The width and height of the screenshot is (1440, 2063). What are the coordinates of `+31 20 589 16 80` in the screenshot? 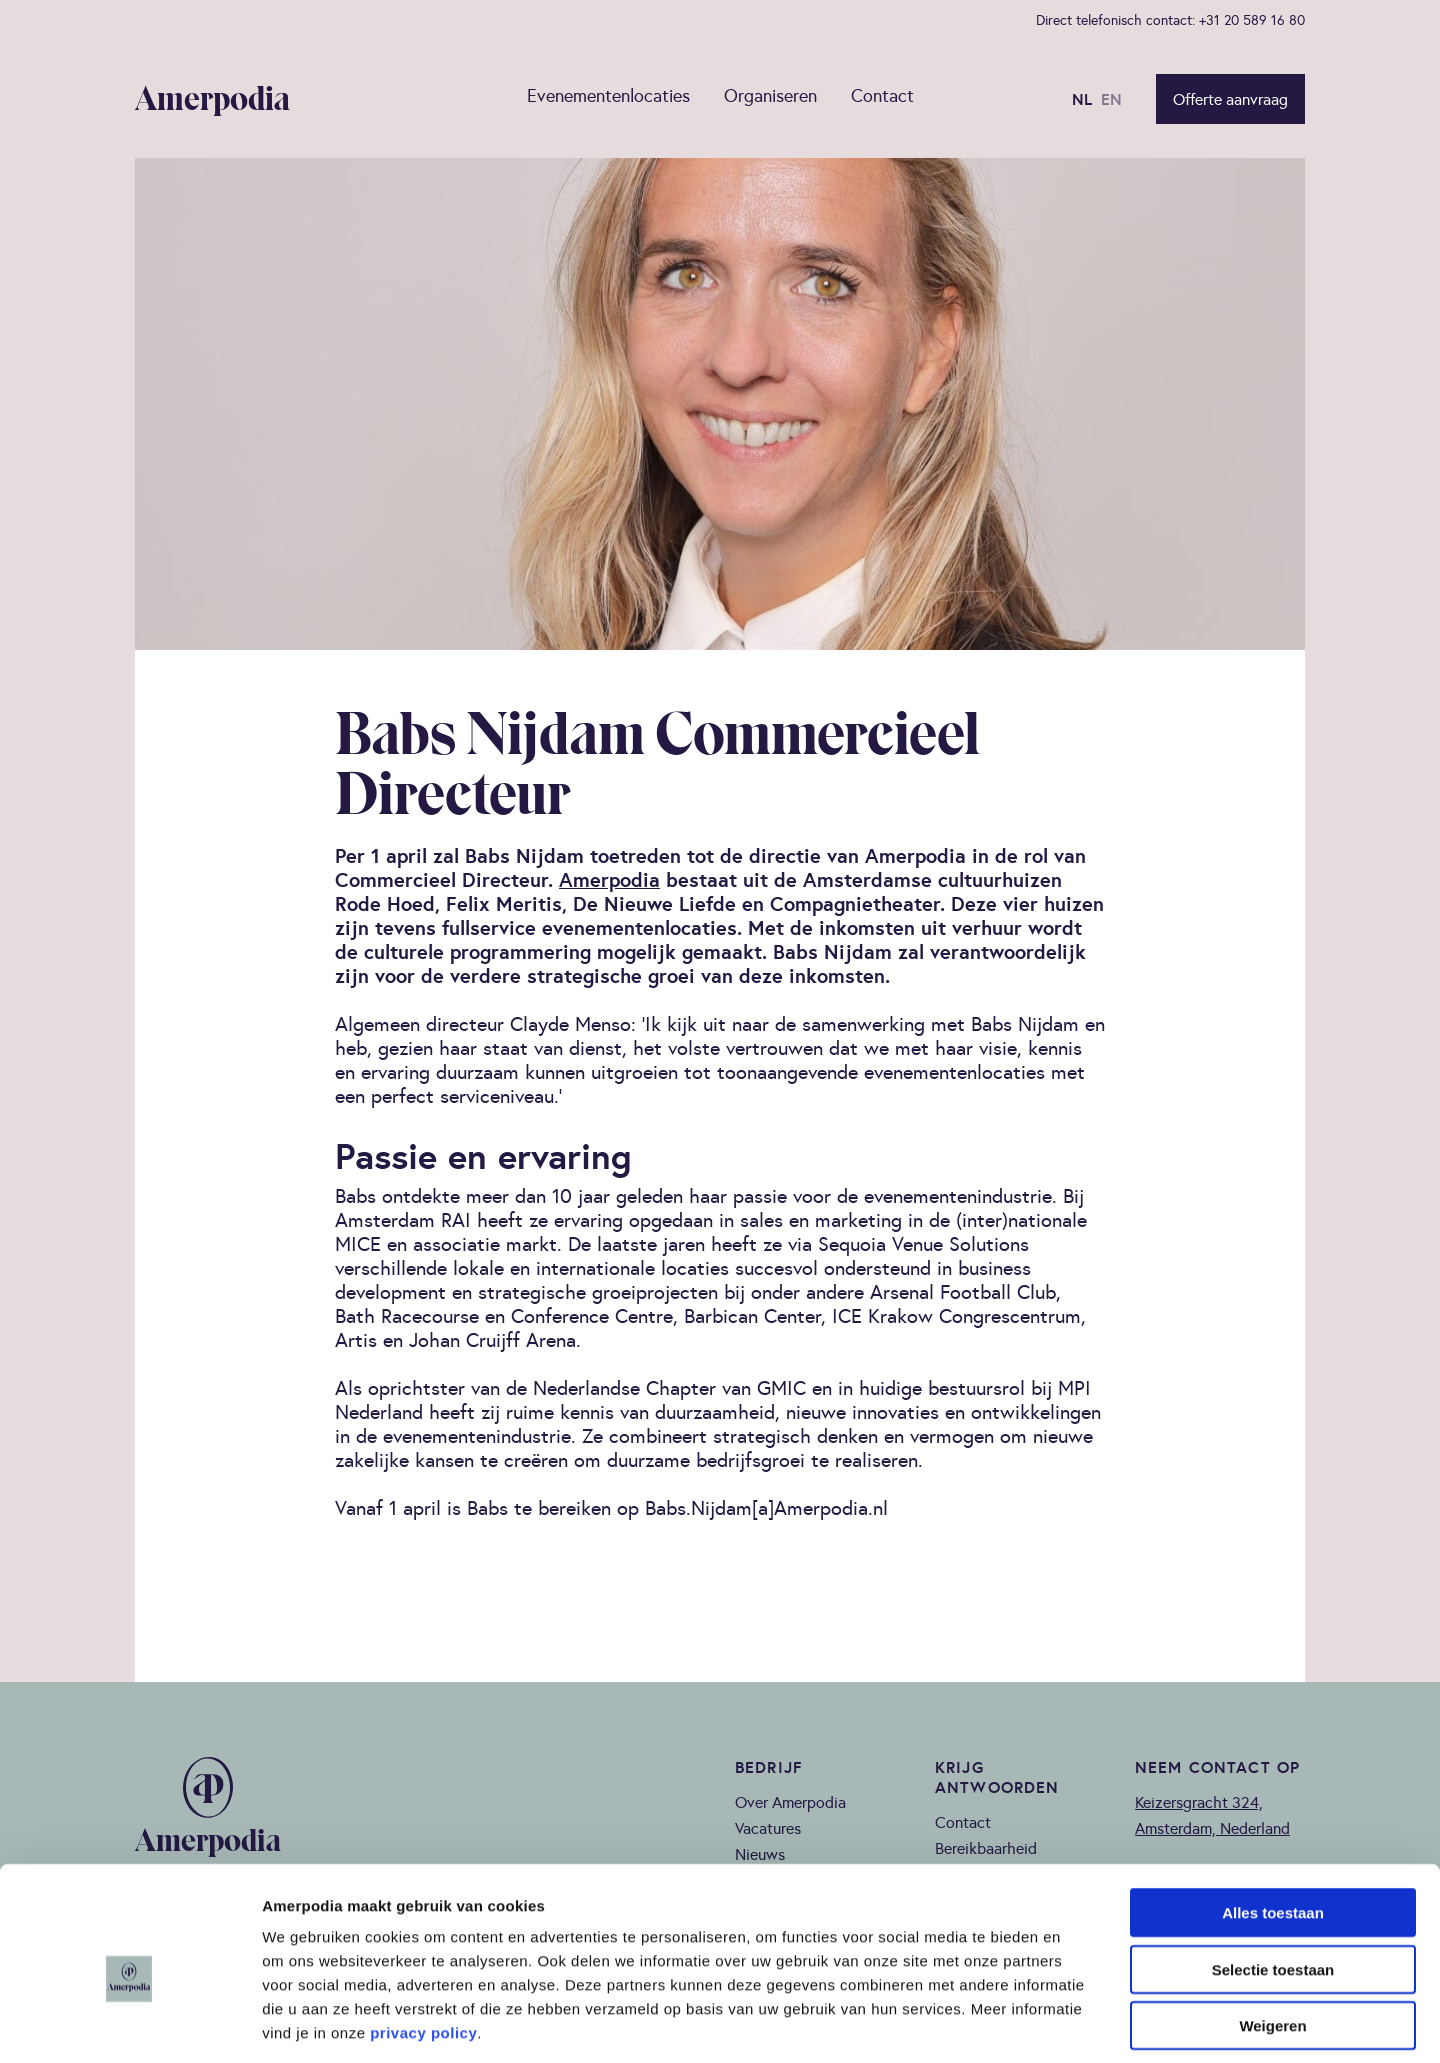 It's located at (1252, 20).